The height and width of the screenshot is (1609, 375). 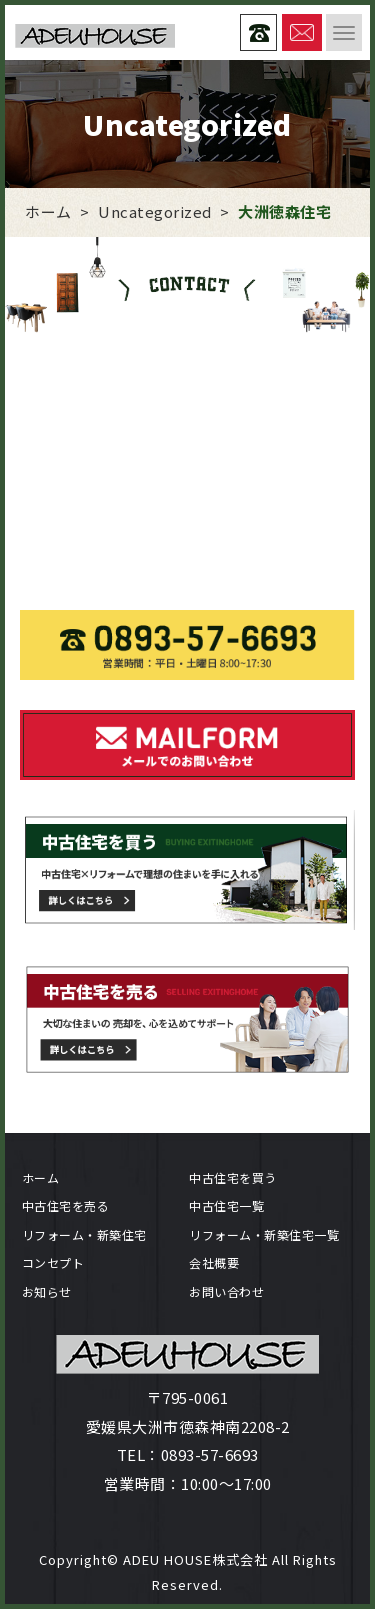 What do you see at coordinates (84, 1234) in the screenshot?
I see `リフォーム・新築住宅` at bounding box center [84, 1234].